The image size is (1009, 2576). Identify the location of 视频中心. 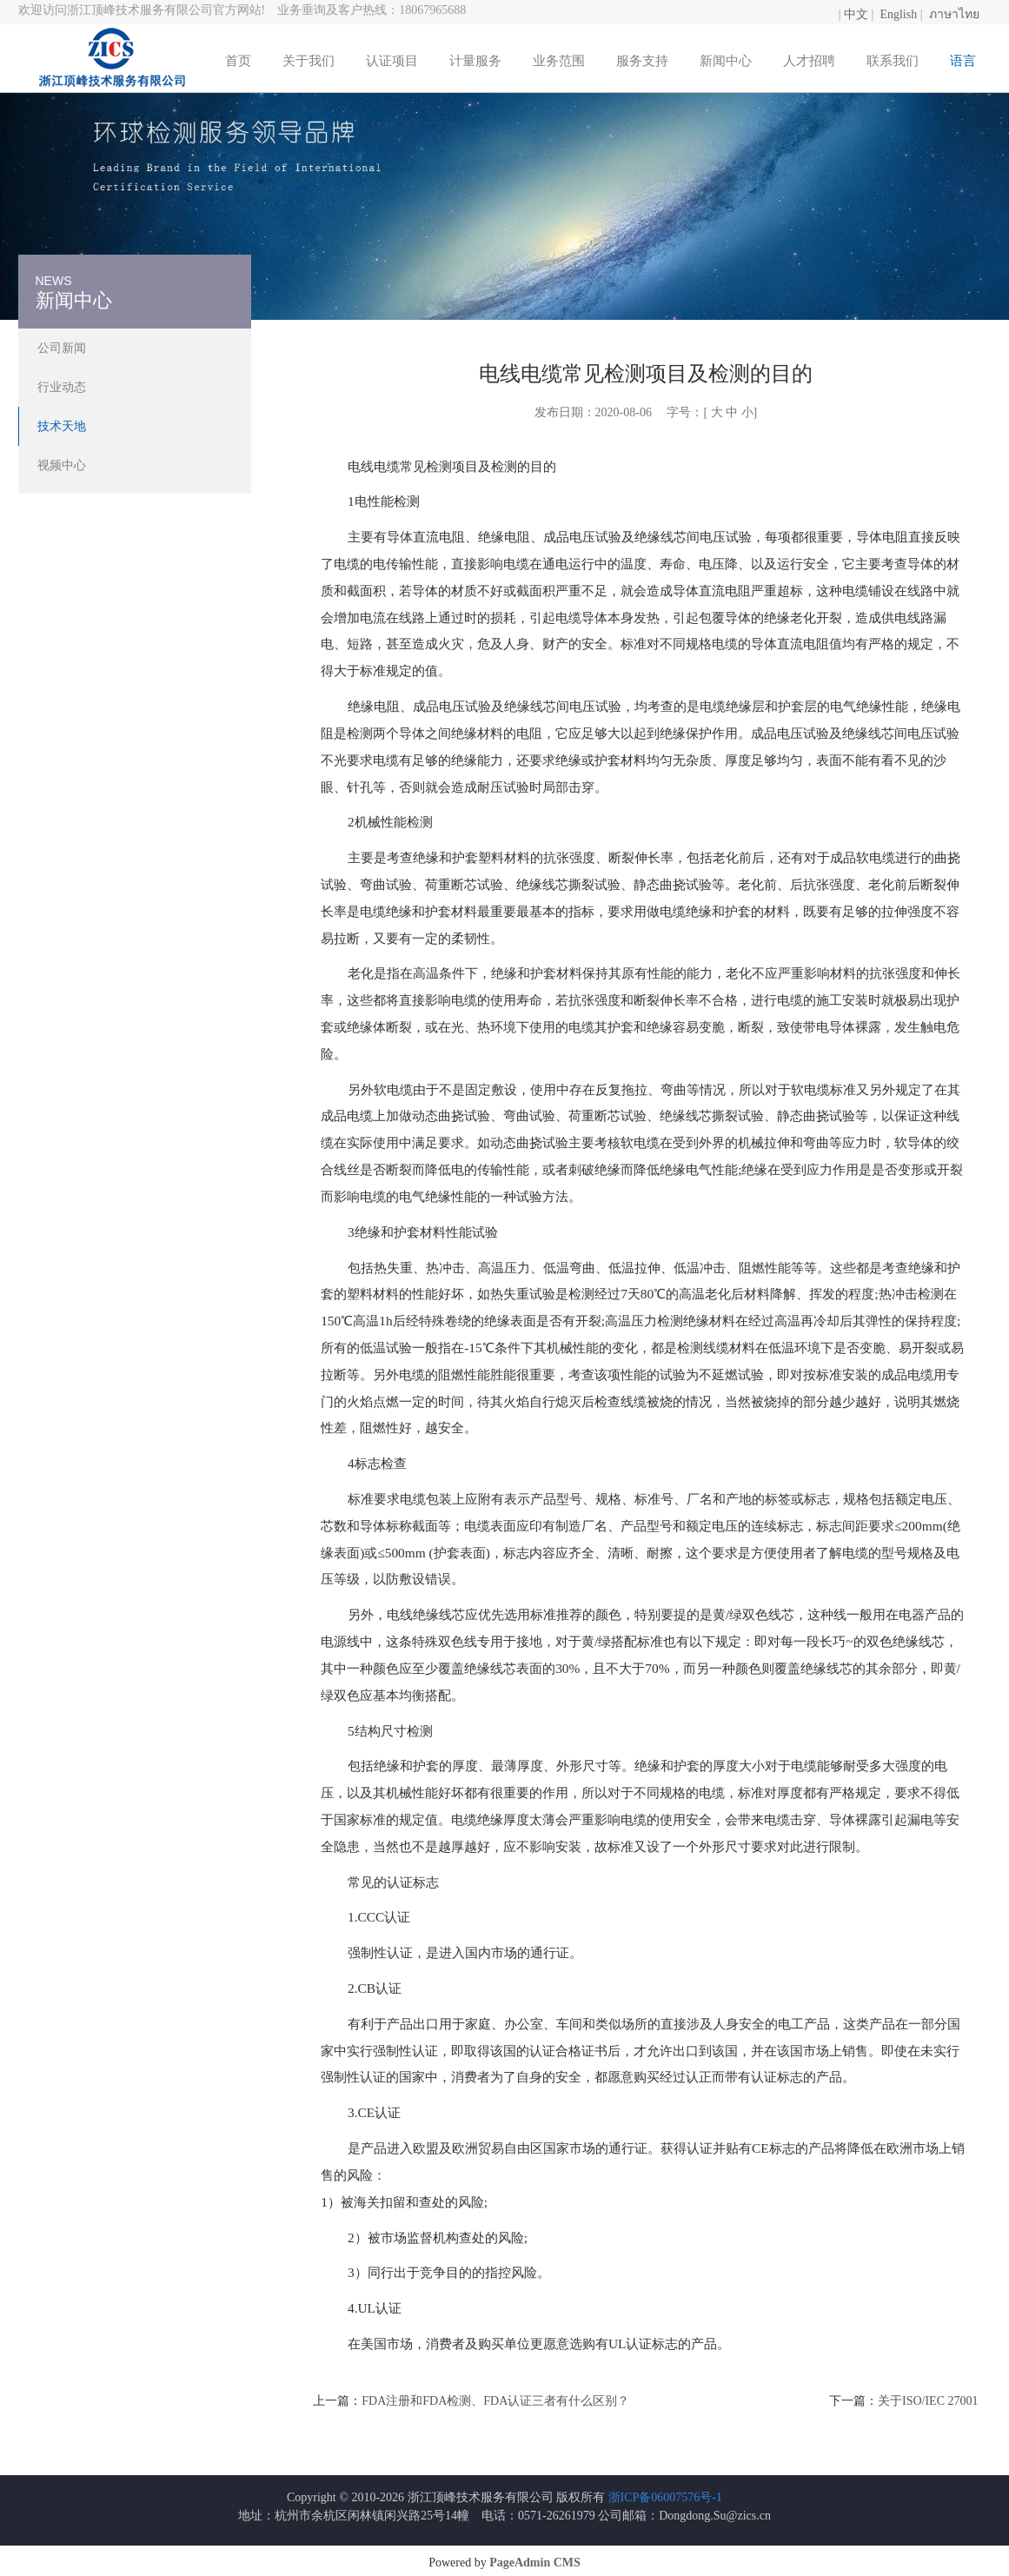
(61, 465).